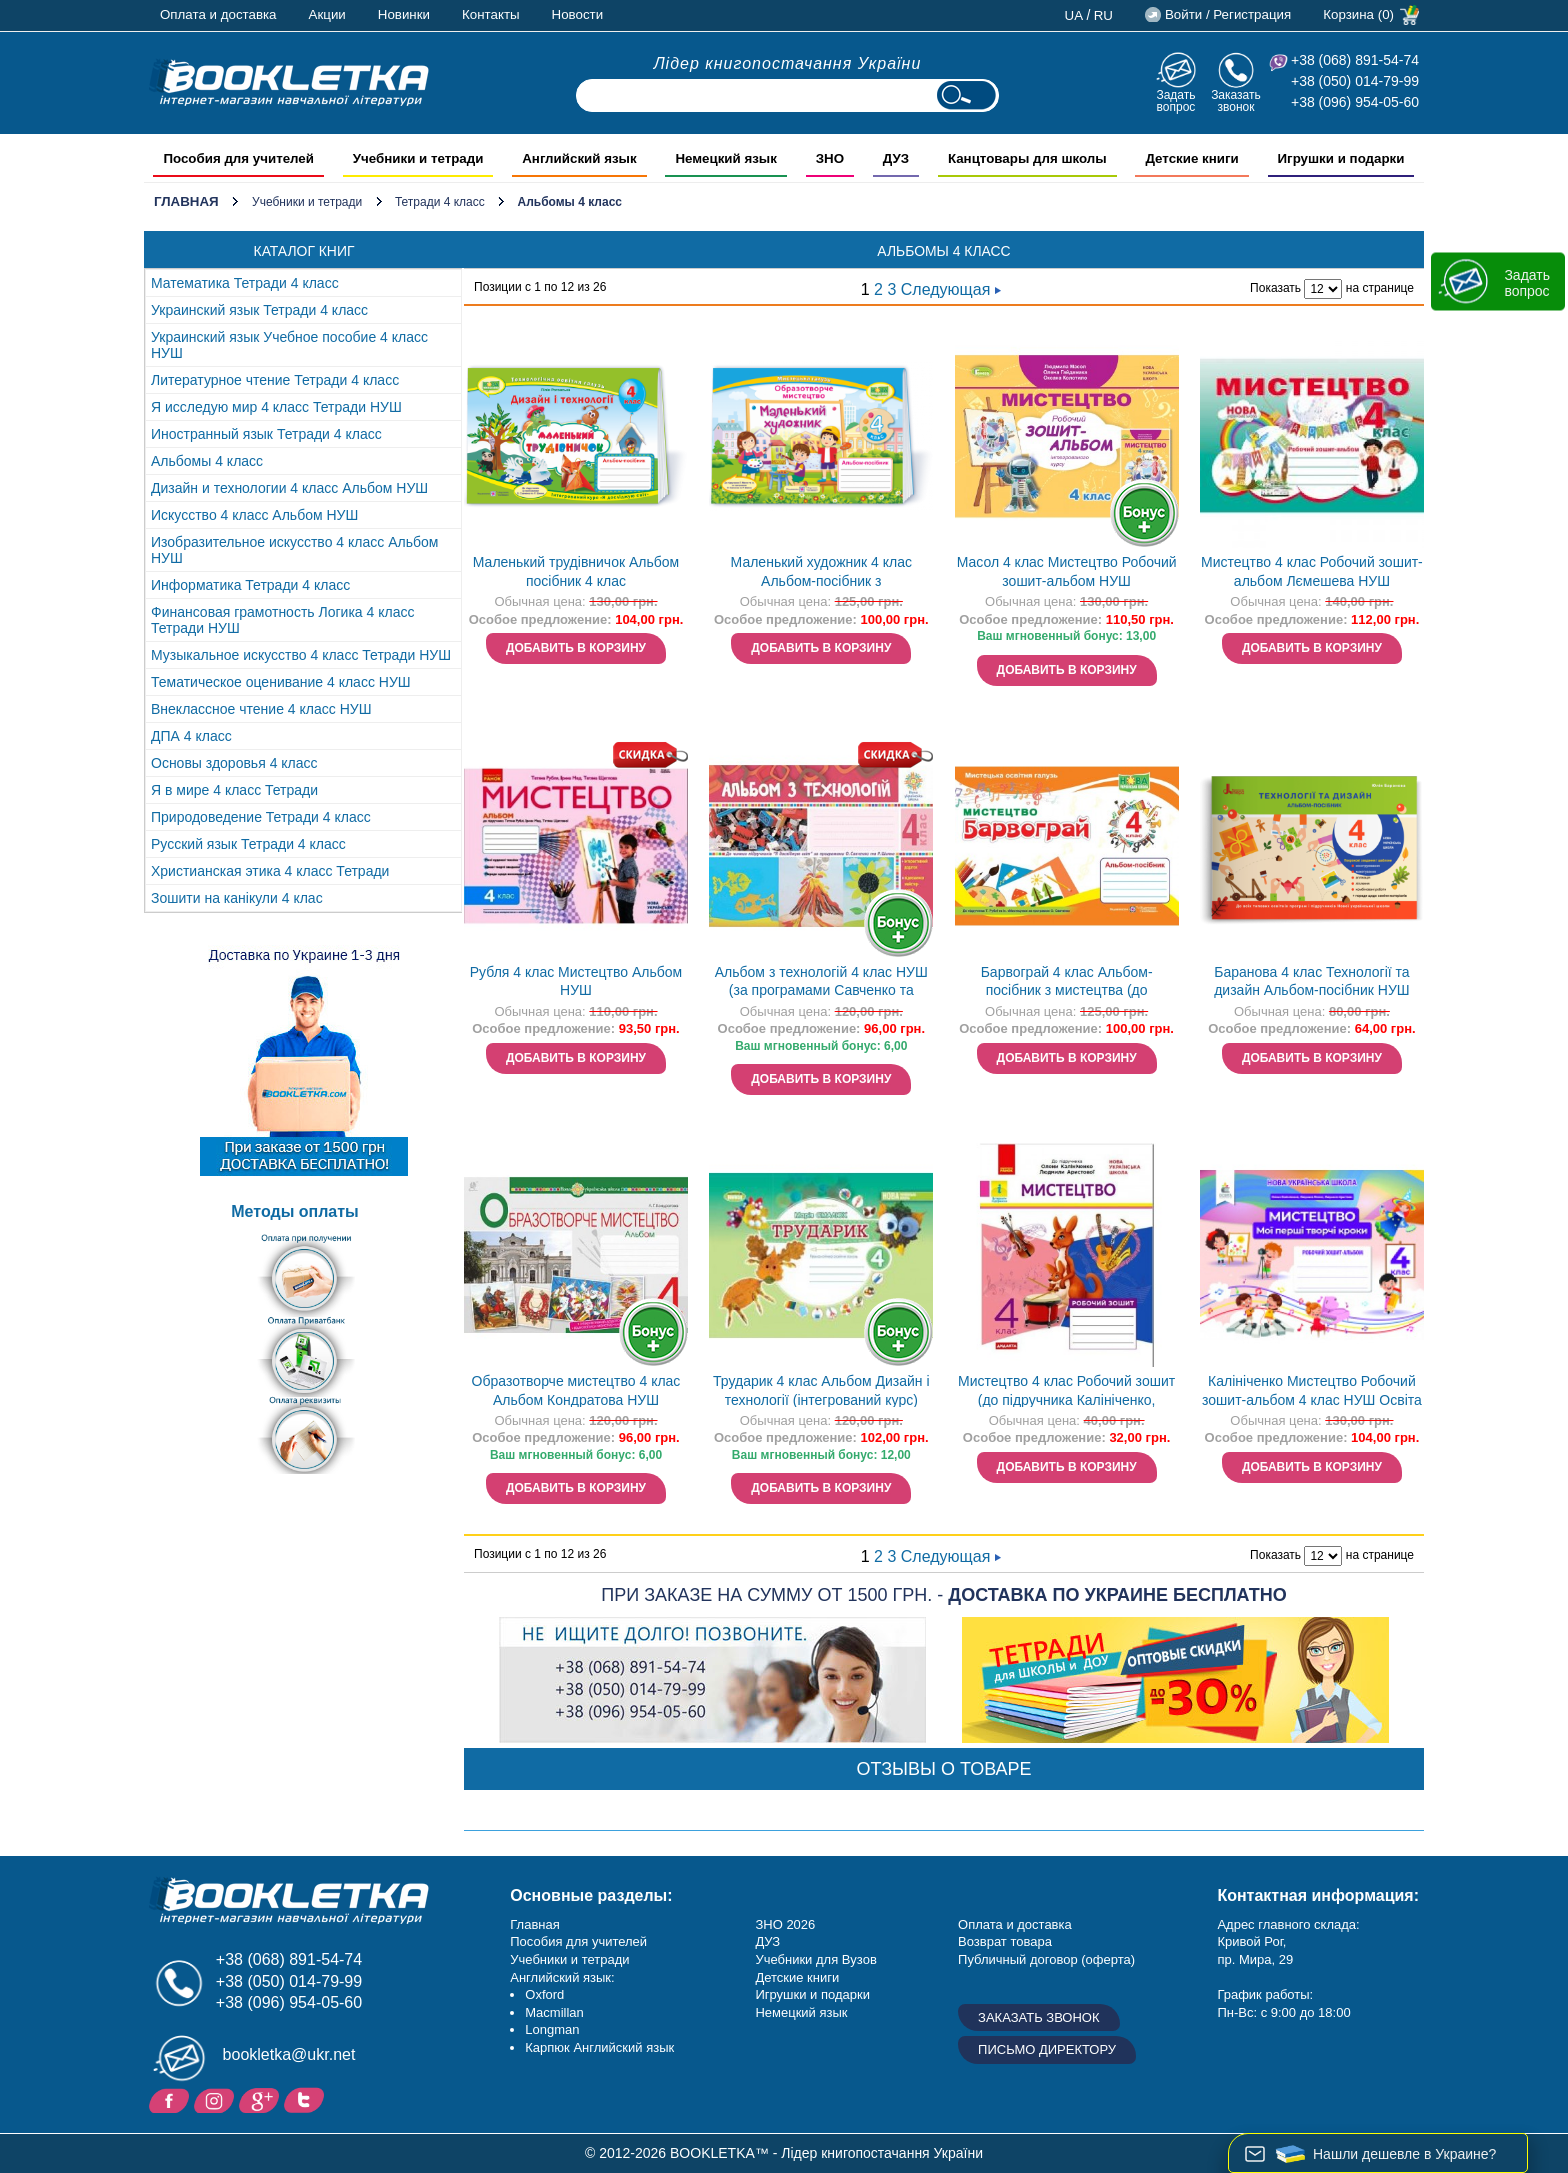  I want to click on Контакты, so click(491, 14).